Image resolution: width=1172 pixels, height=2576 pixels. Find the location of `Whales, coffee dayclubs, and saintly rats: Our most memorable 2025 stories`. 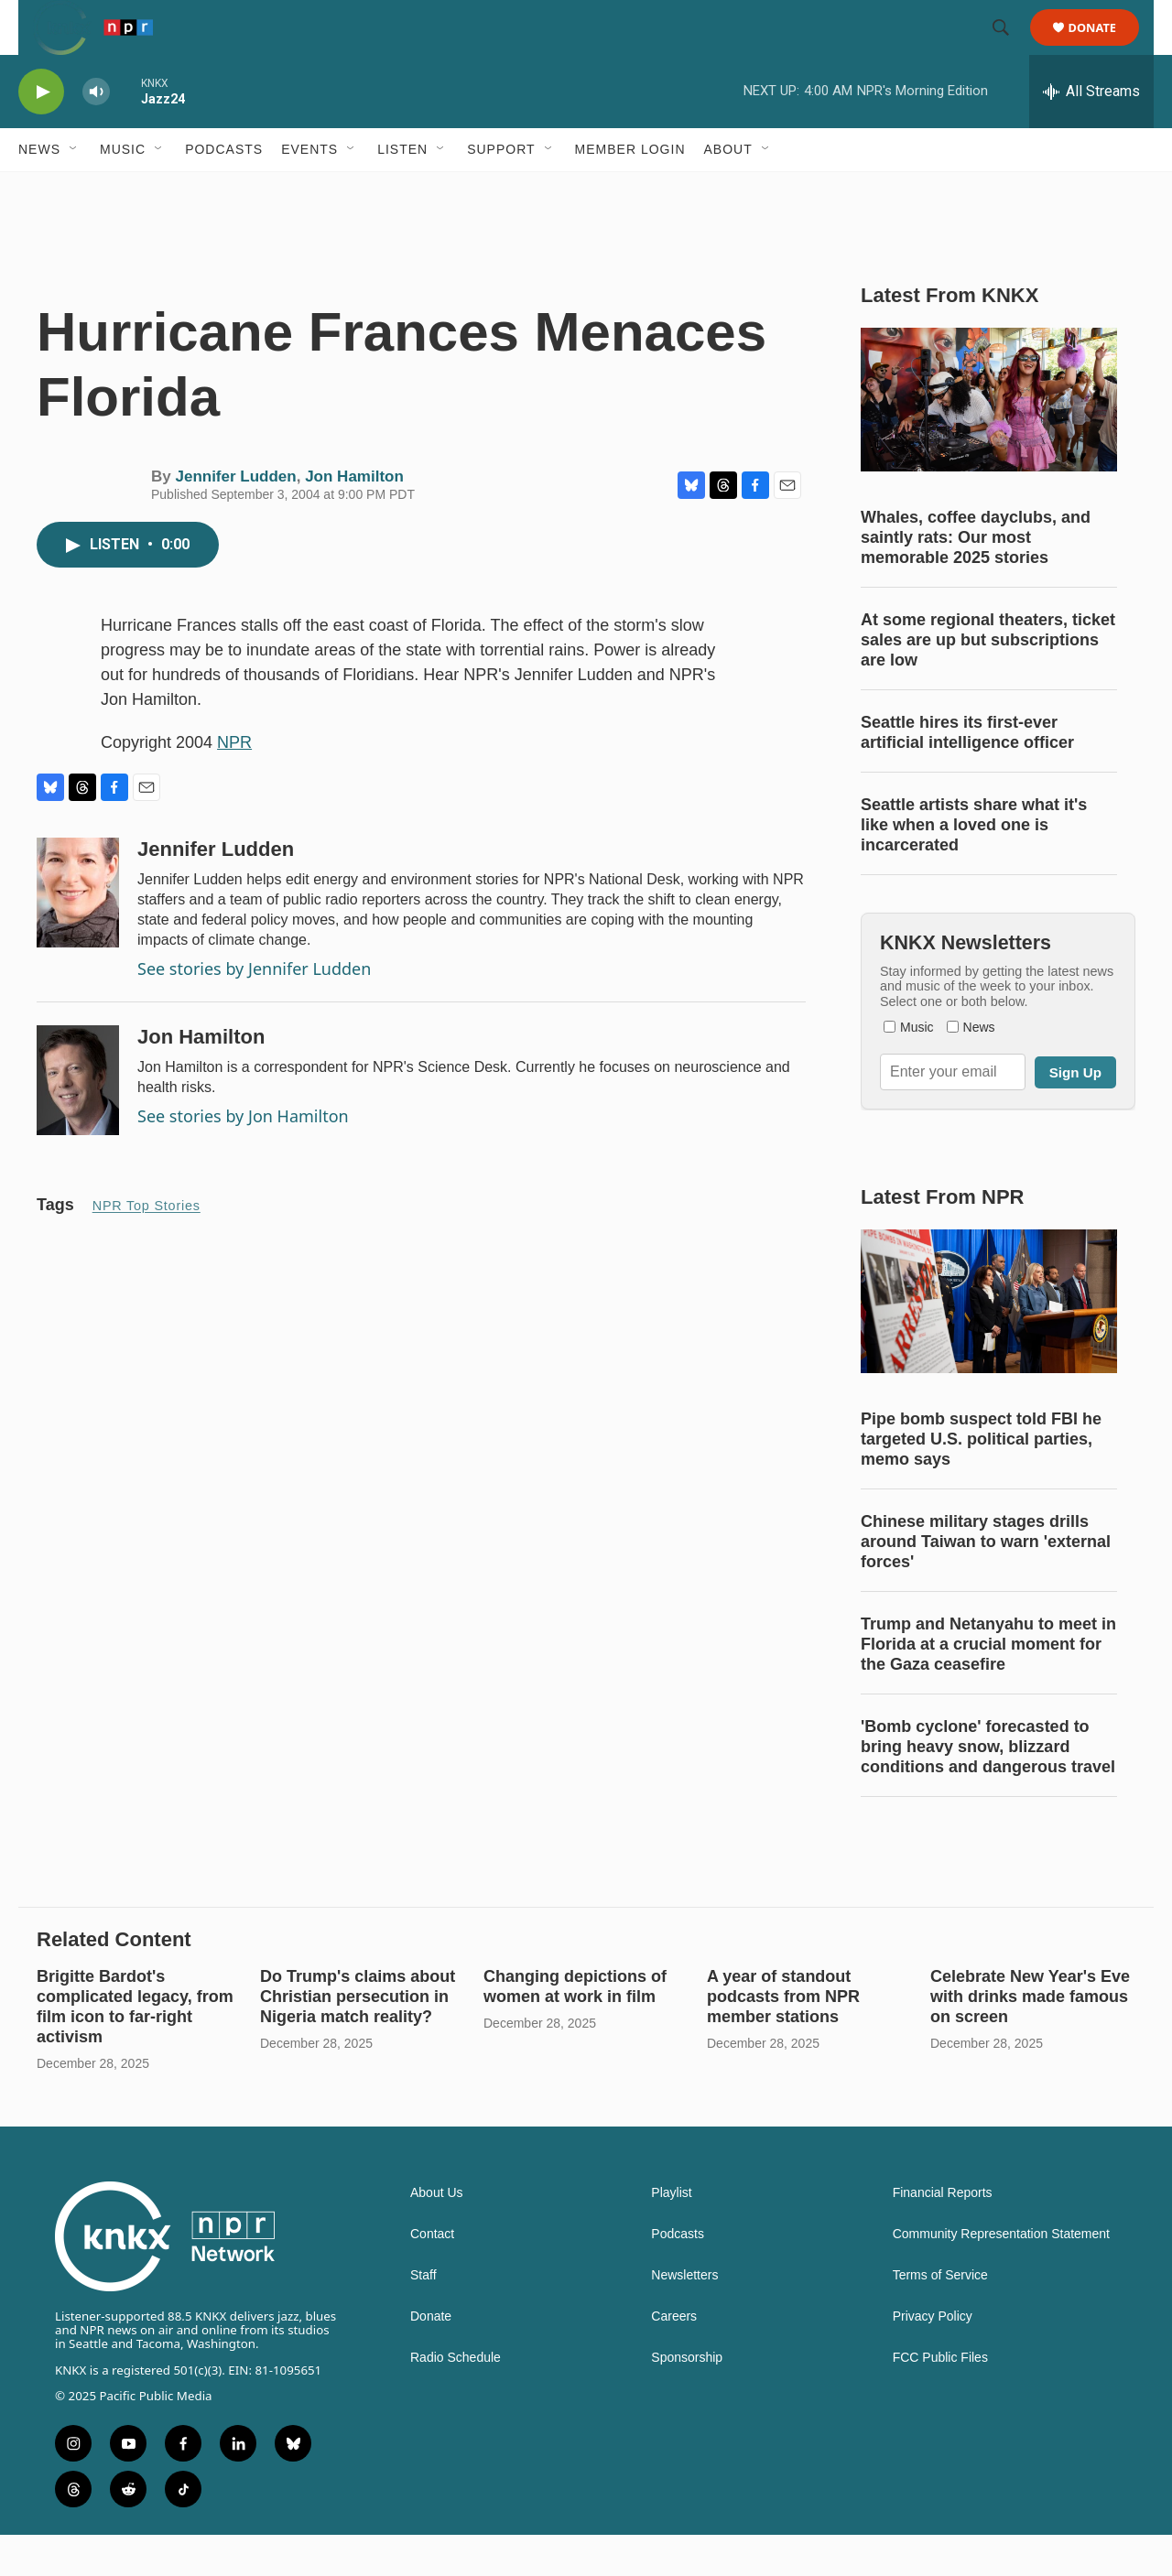

Whales, coffee dayclubs, and saintly rats: Our most memorable 2025 stories is located at coordinates (976, 578).